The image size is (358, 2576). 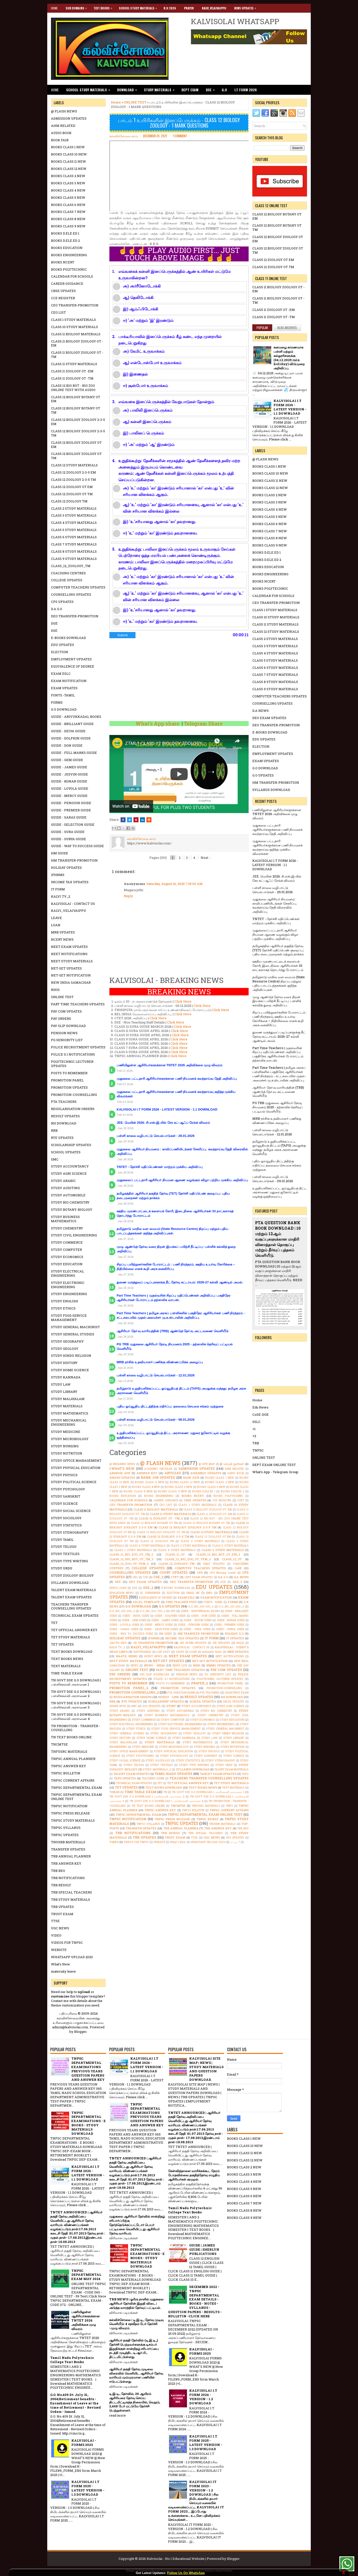 I want to click on STUDY ELECTRICAL ENGINEERING, so click(x=131, y=1724).